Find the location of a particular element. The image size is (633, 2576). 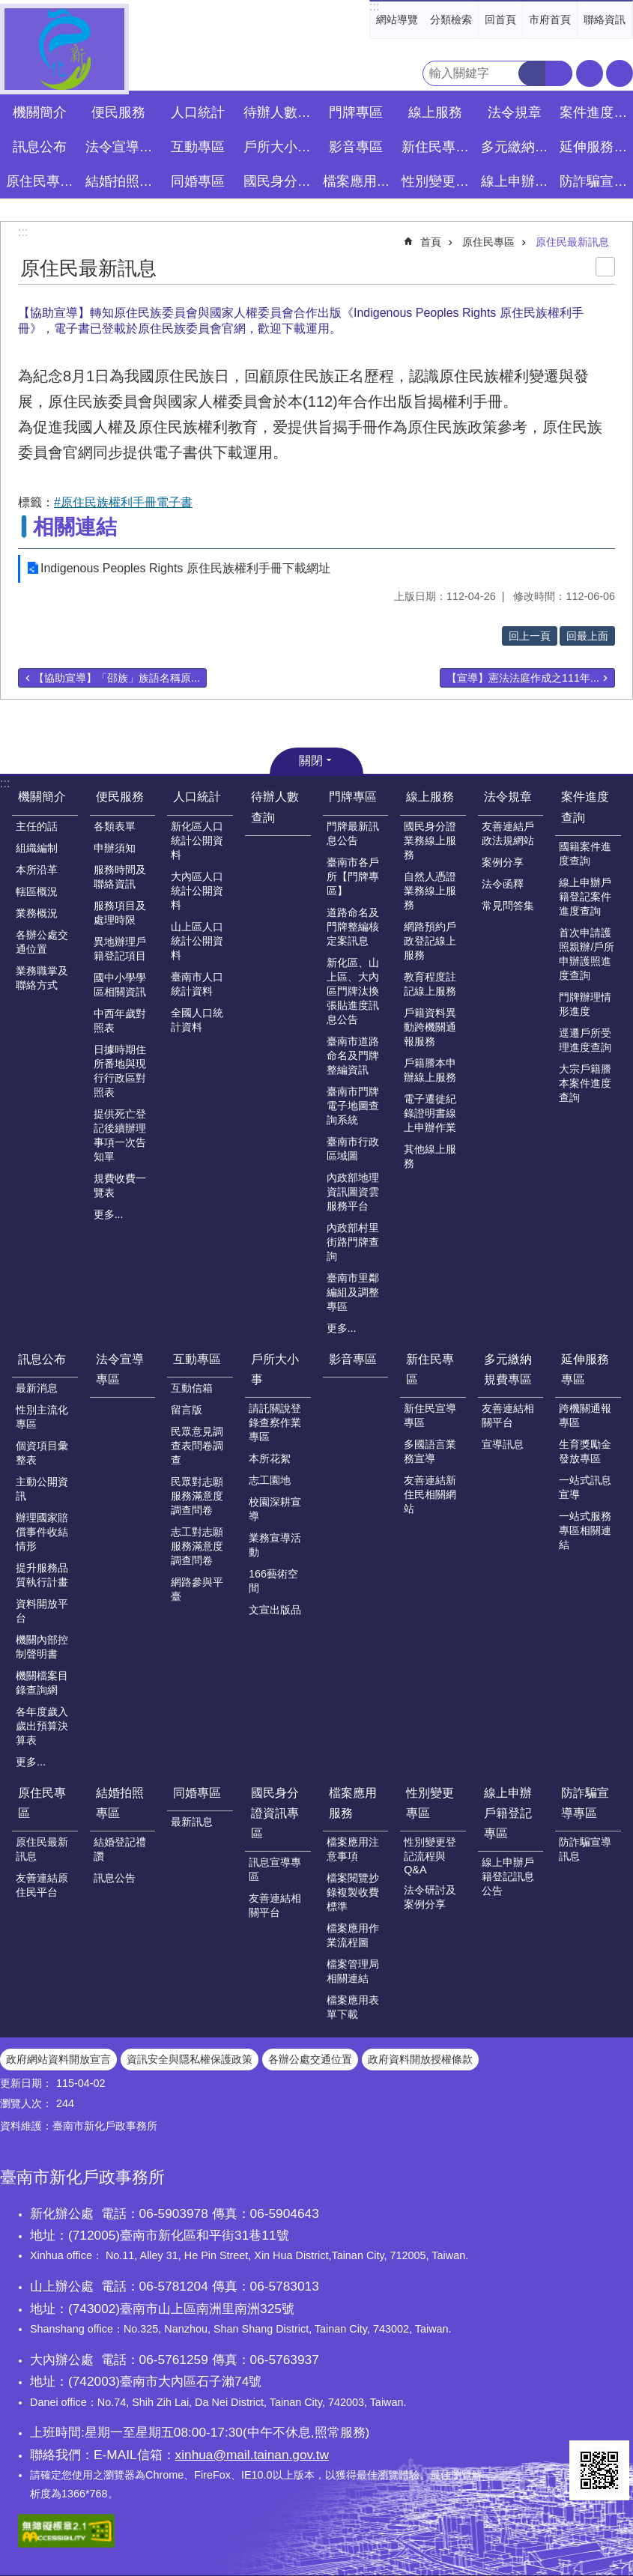

回首頁 is located at coordinates (500, 19).